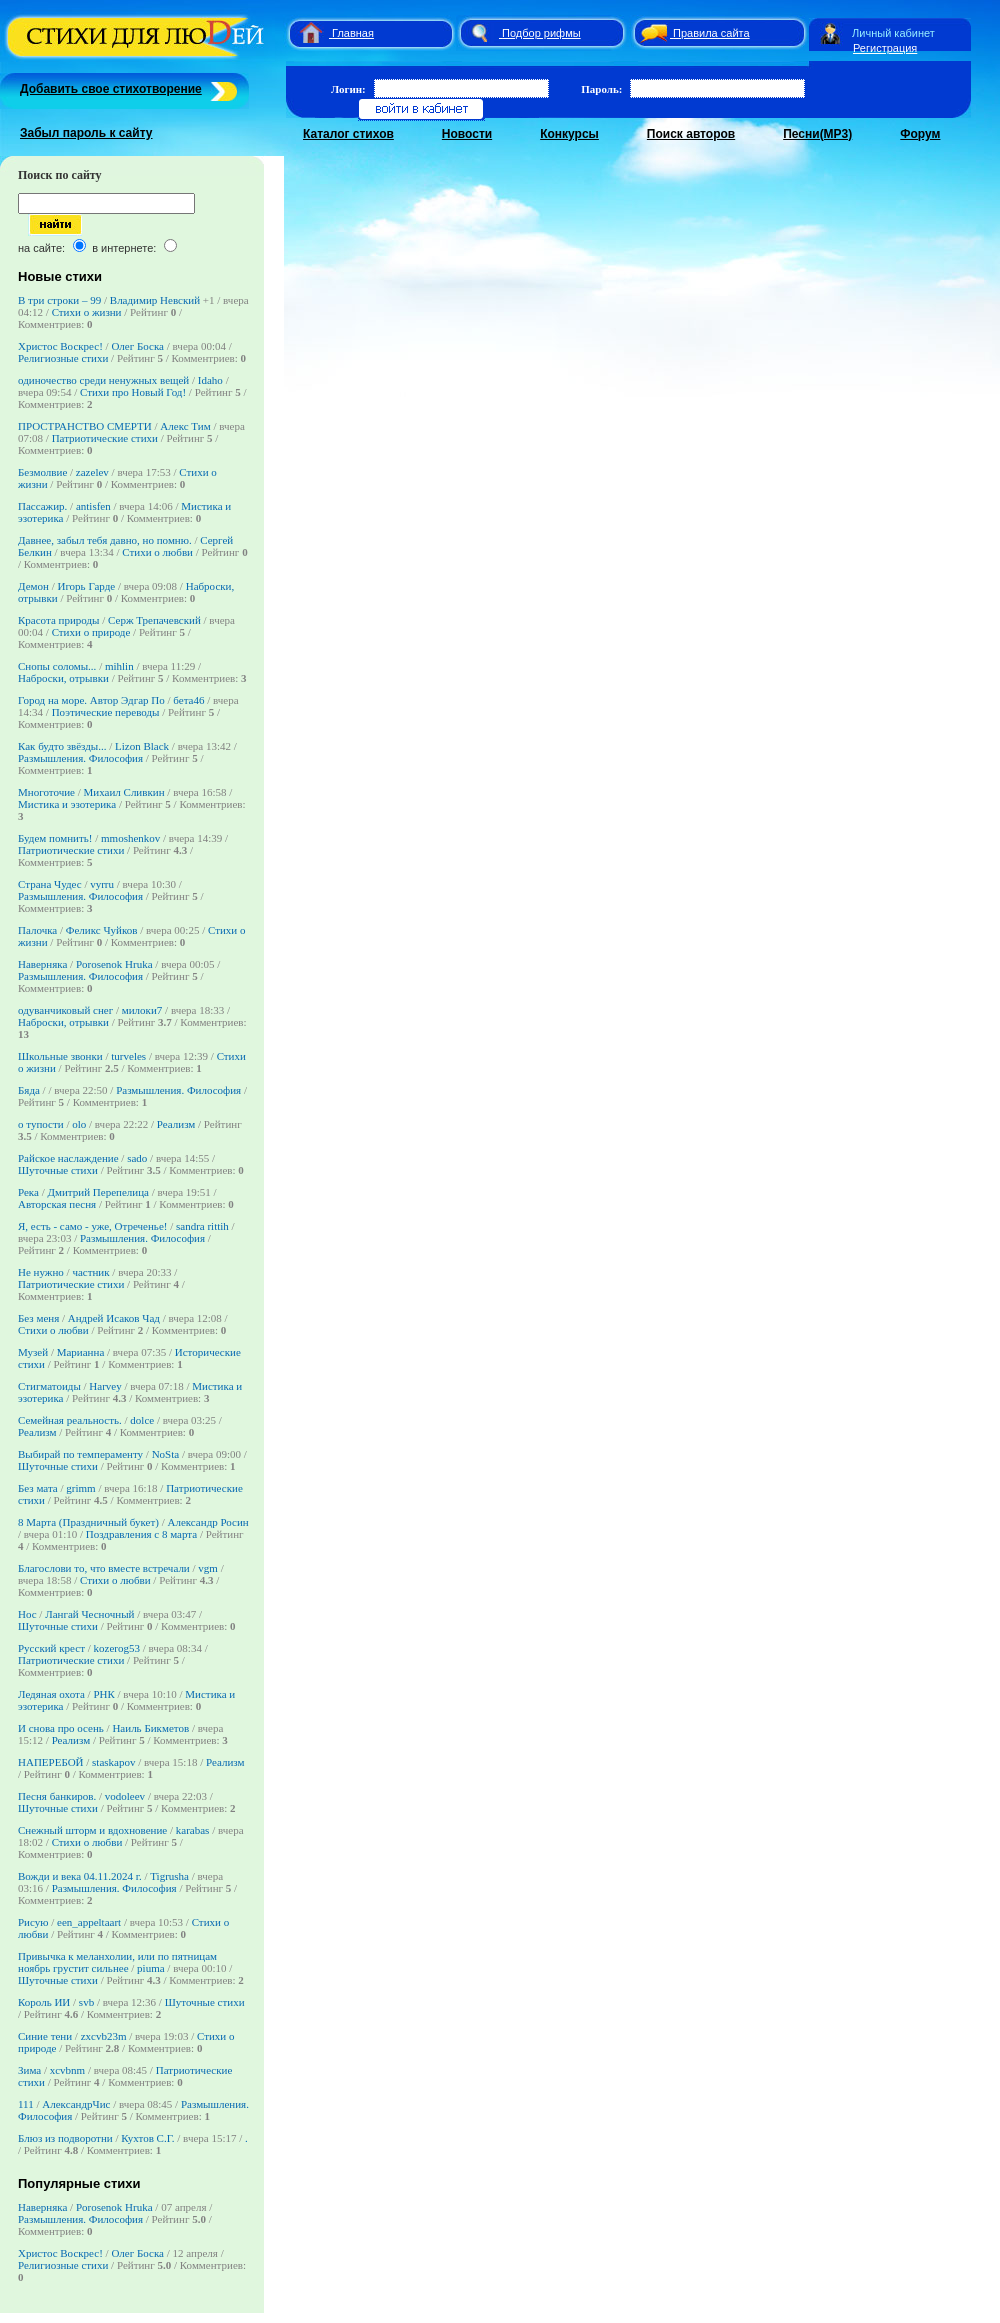 The width and height of the screenshot is (1000, 2323). What do you see at coordinates (920, 134) in the screenshot?
I see `Форум` at bounding box center [920, 134].